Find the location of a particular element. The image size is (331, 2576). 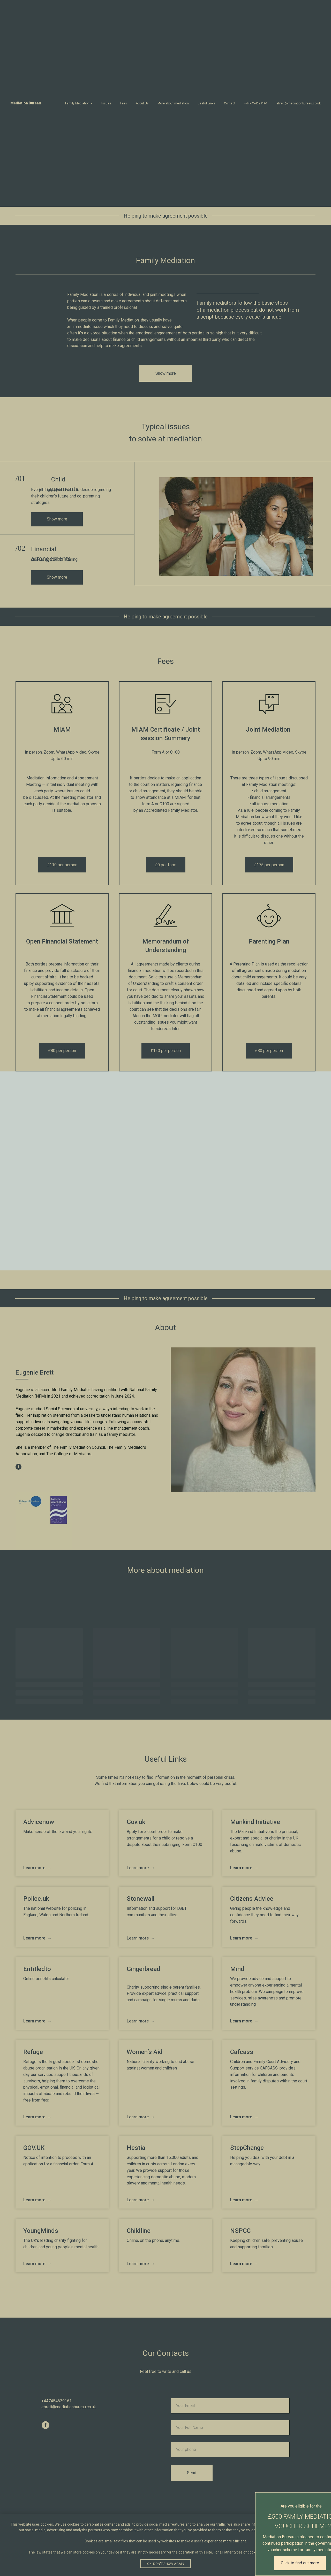

Stonewall is located at coordinates (140, 1898).